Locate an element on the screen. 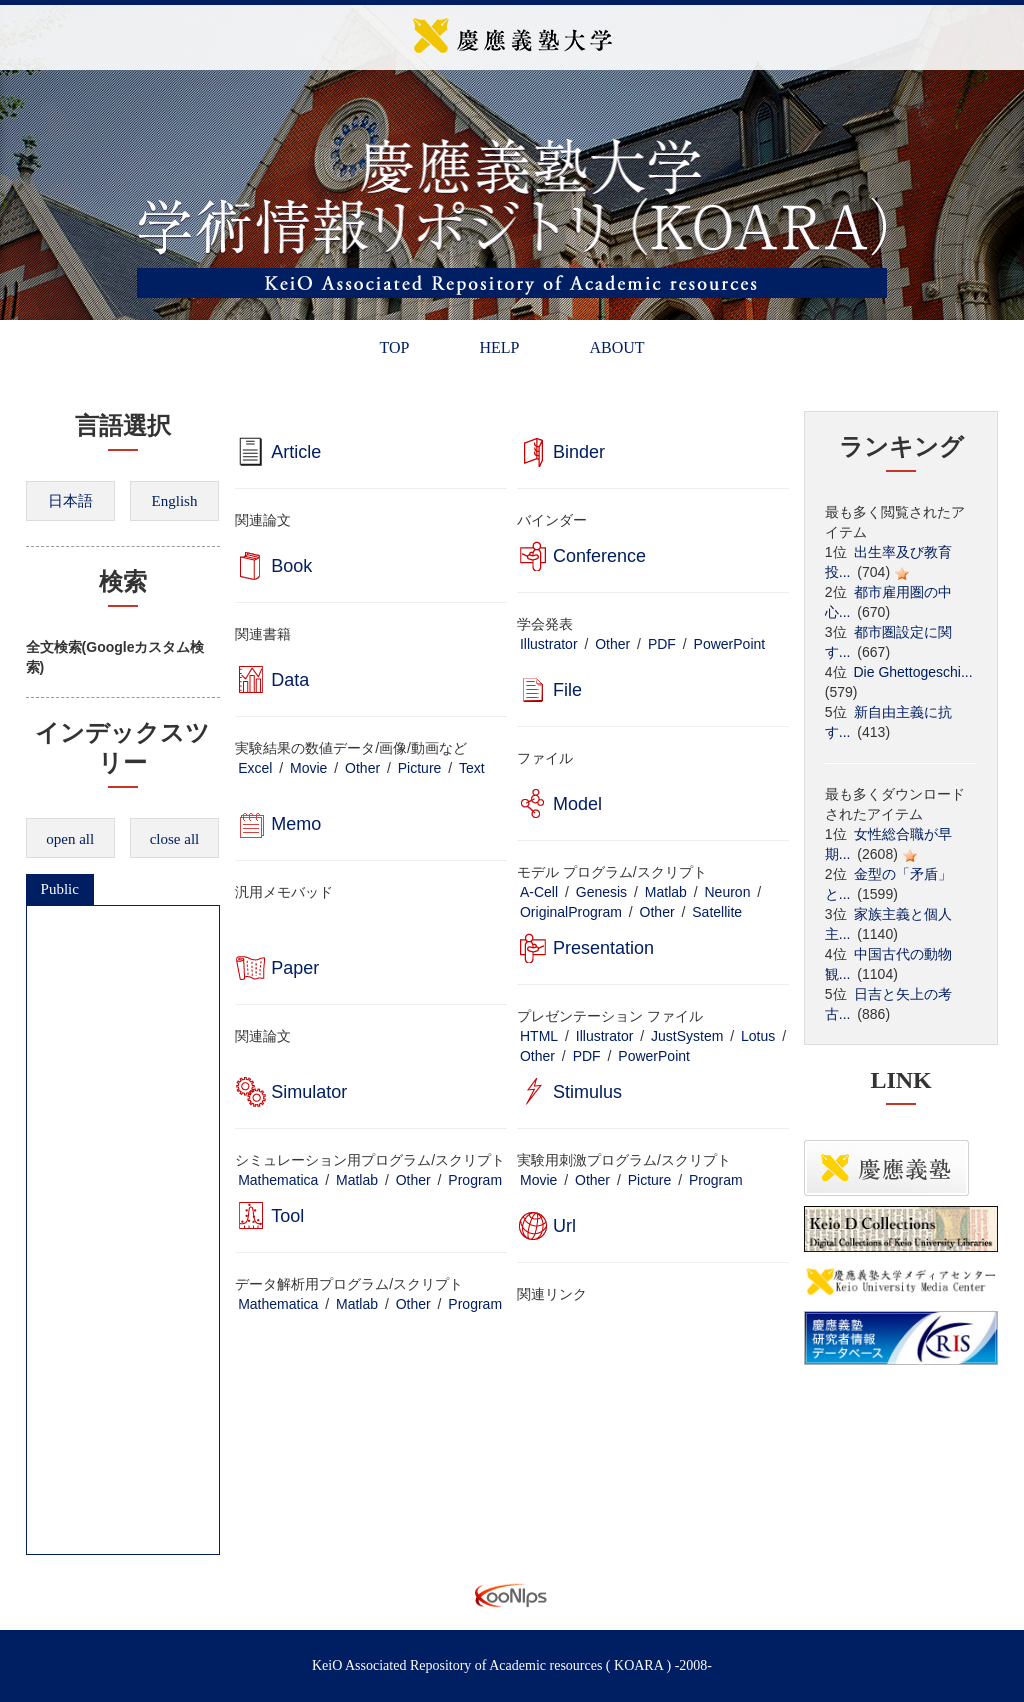 This screenshot has width=1024, height=1702. Text is located at coordinates (472, 768).